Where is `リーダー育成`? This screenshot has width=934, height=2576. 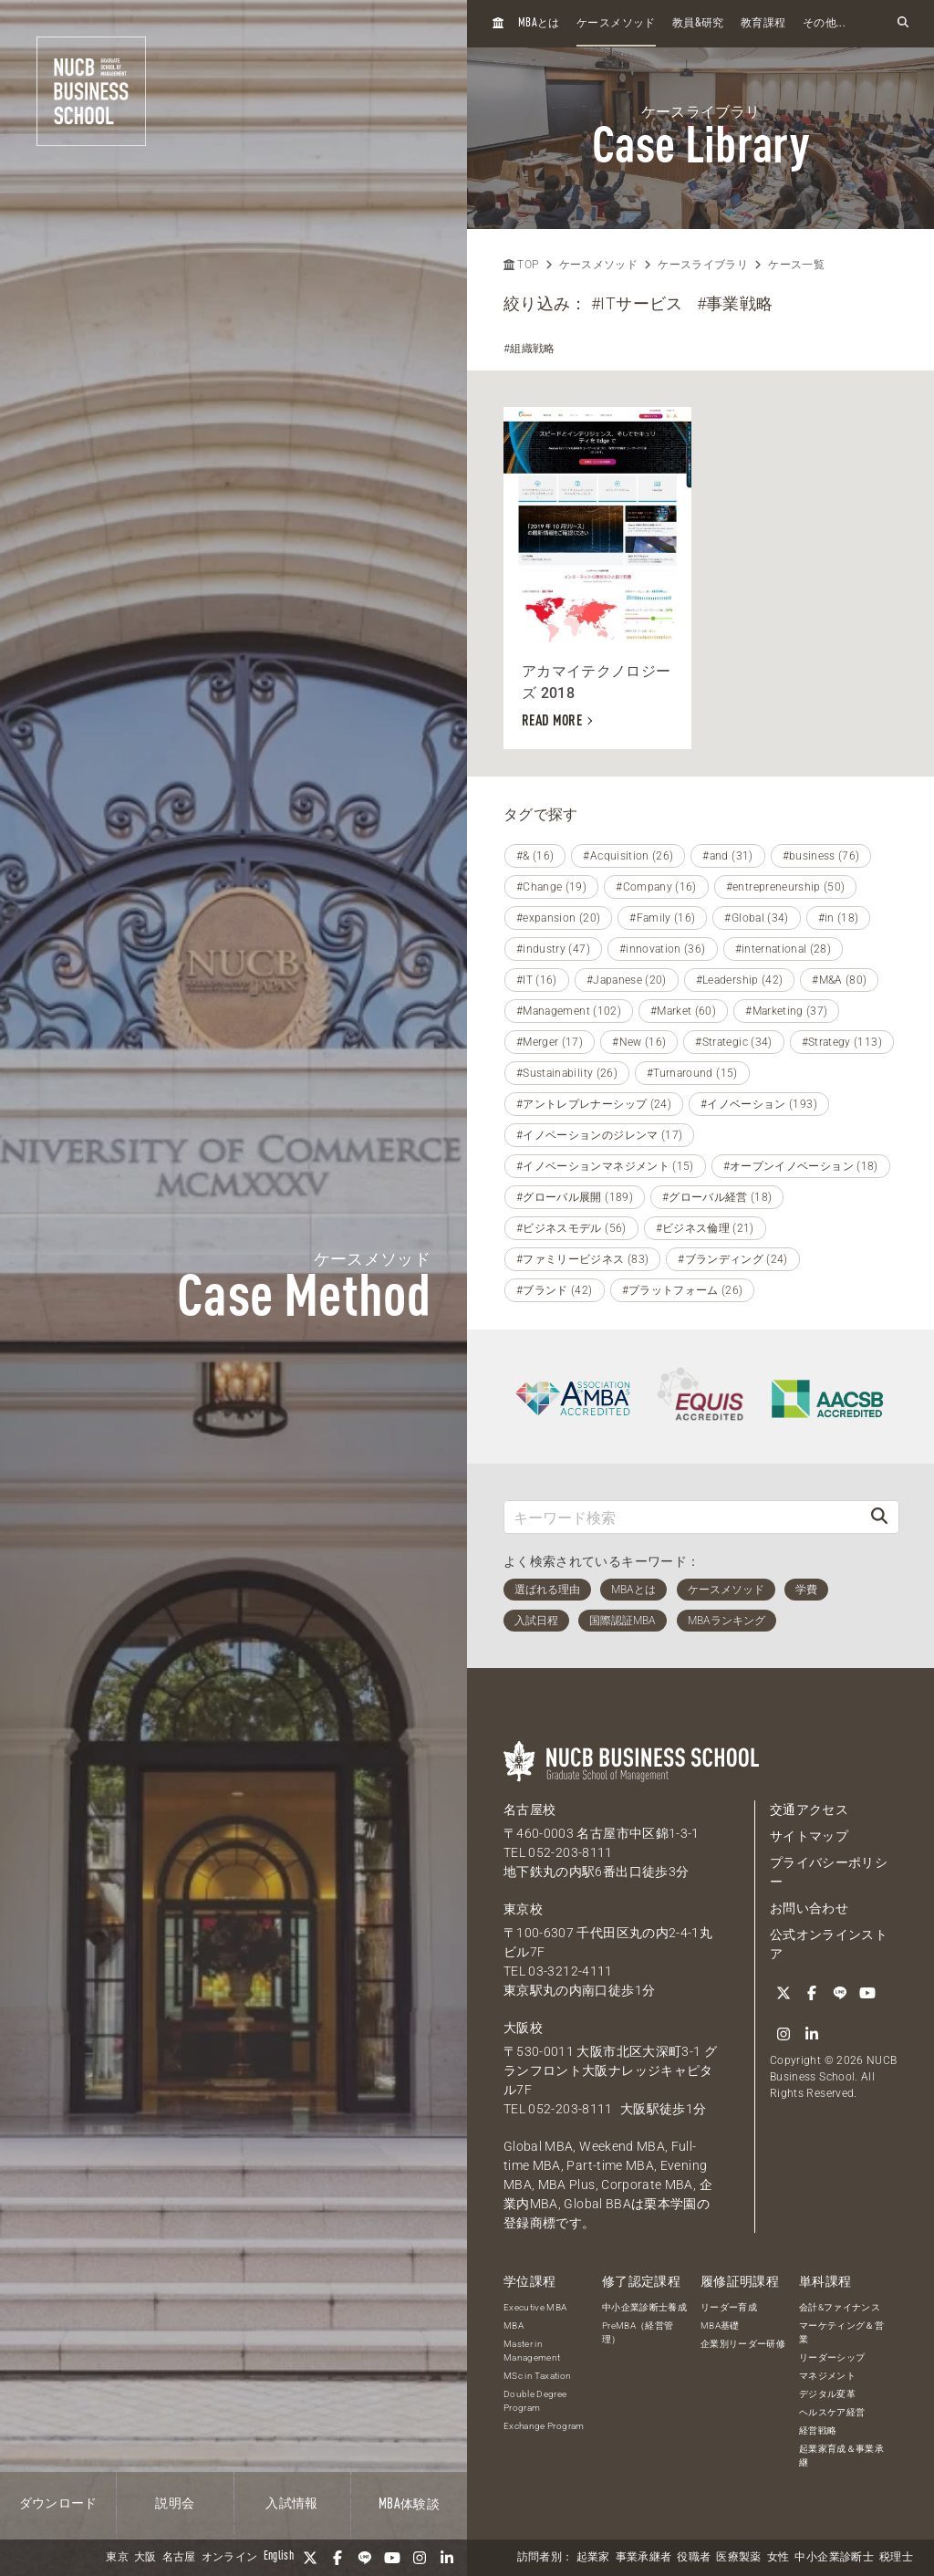
リーダー育成 is located at coordinates (728, 2307).